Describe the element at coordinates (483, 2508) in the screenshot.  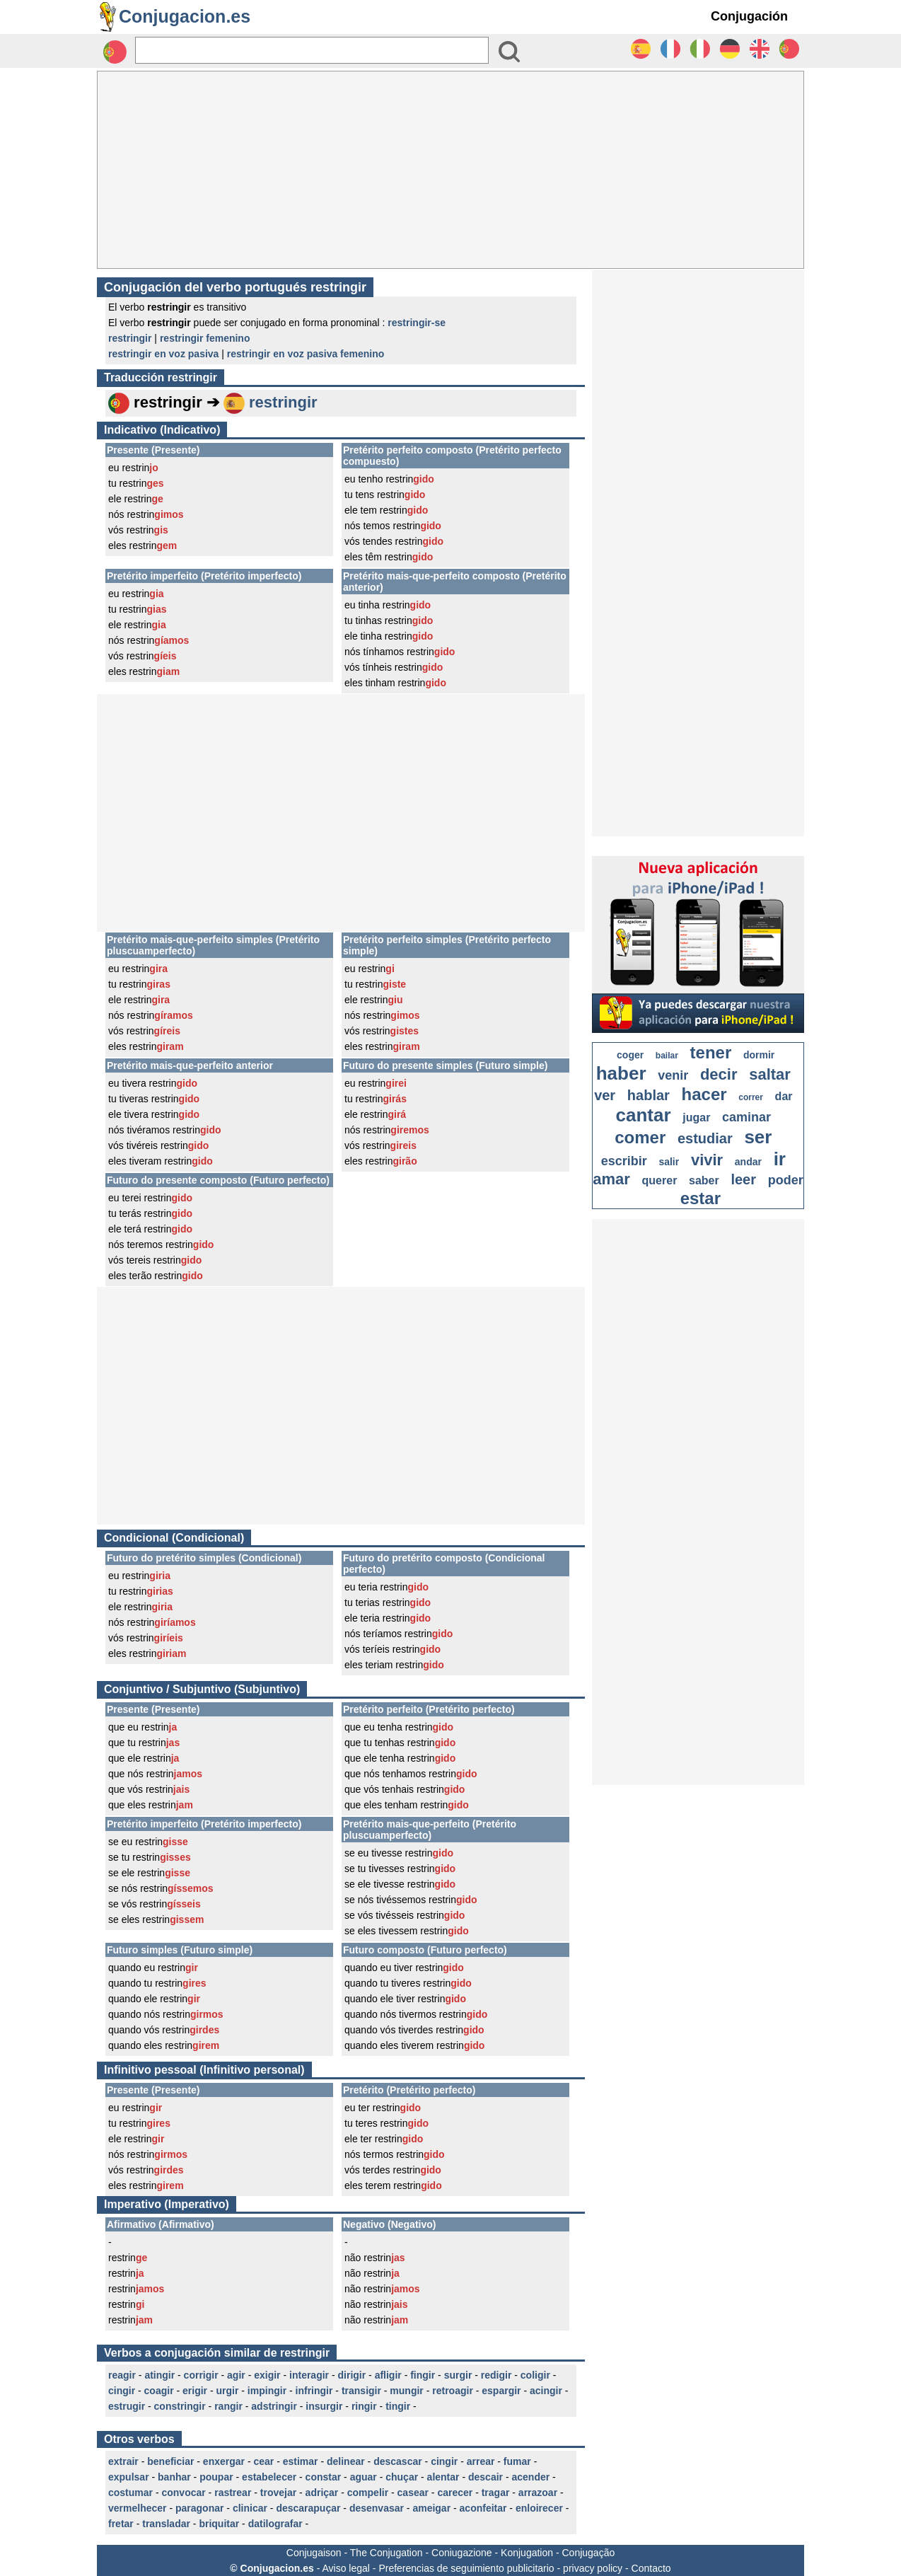
I see `aconfeitar` at that location.